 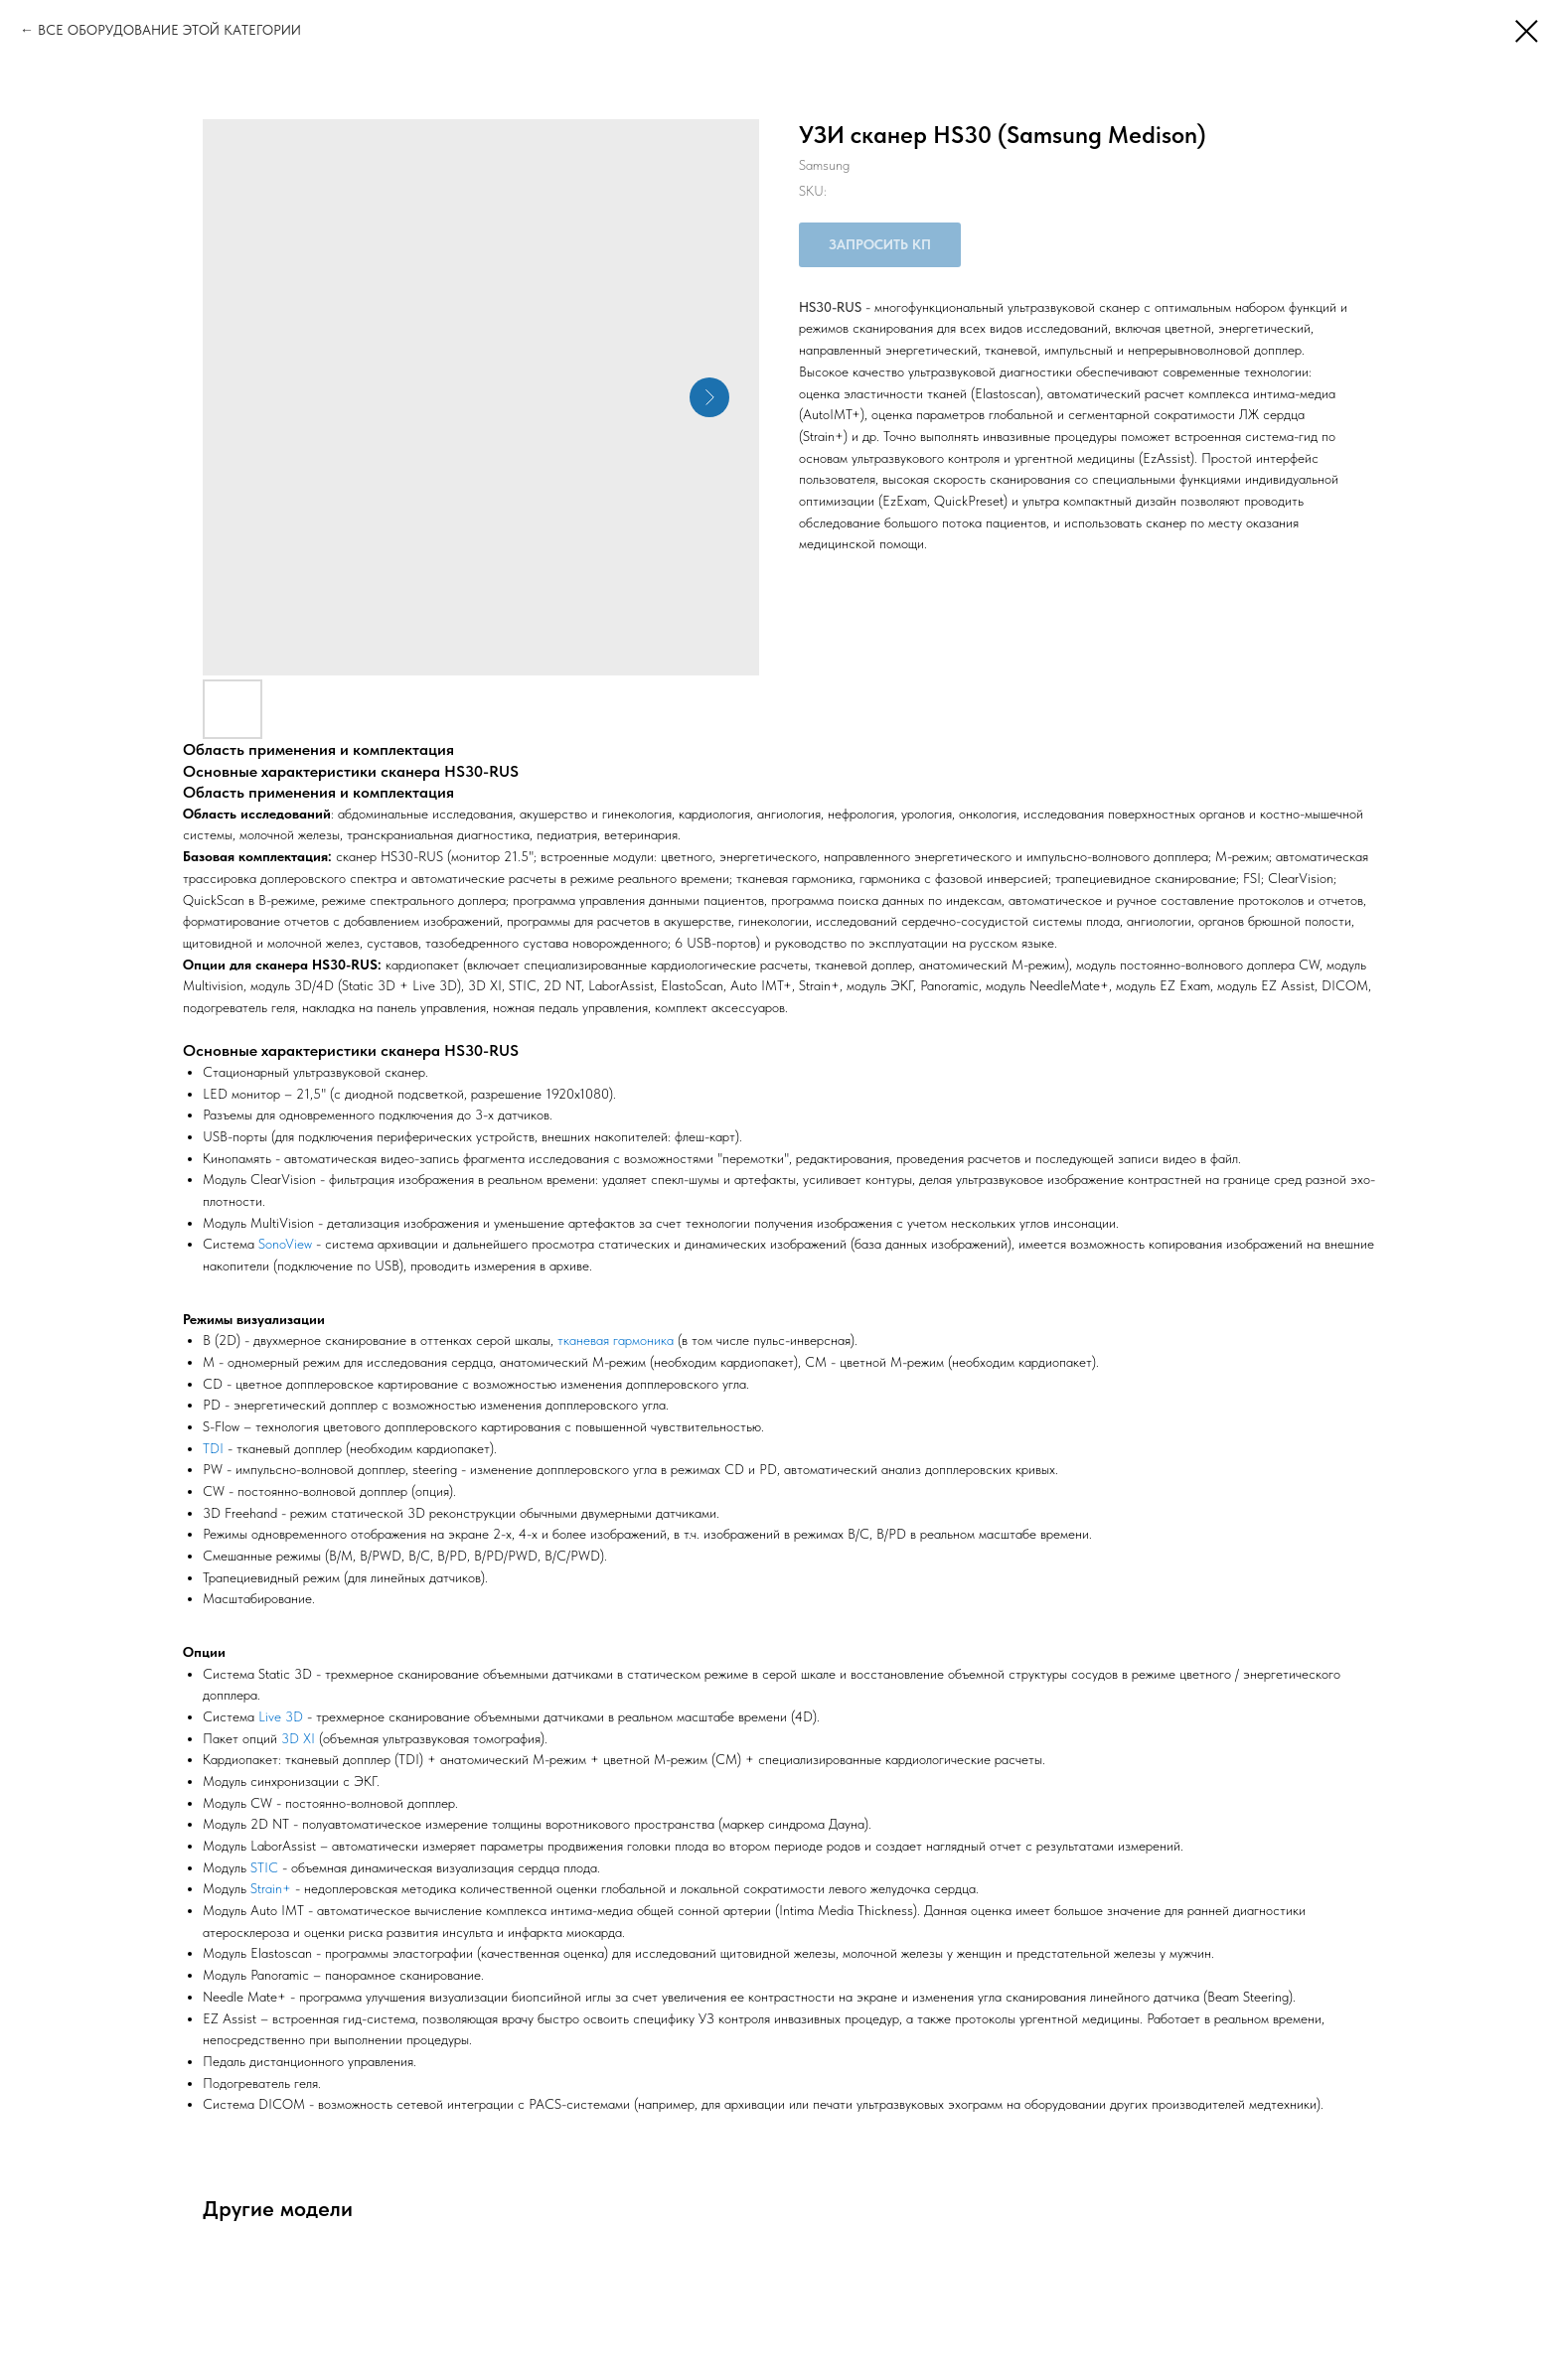 What do you see at coordinates (280, 1716) in the screenshot?
I see `Live 3D` at bounding box center [280, 1716].